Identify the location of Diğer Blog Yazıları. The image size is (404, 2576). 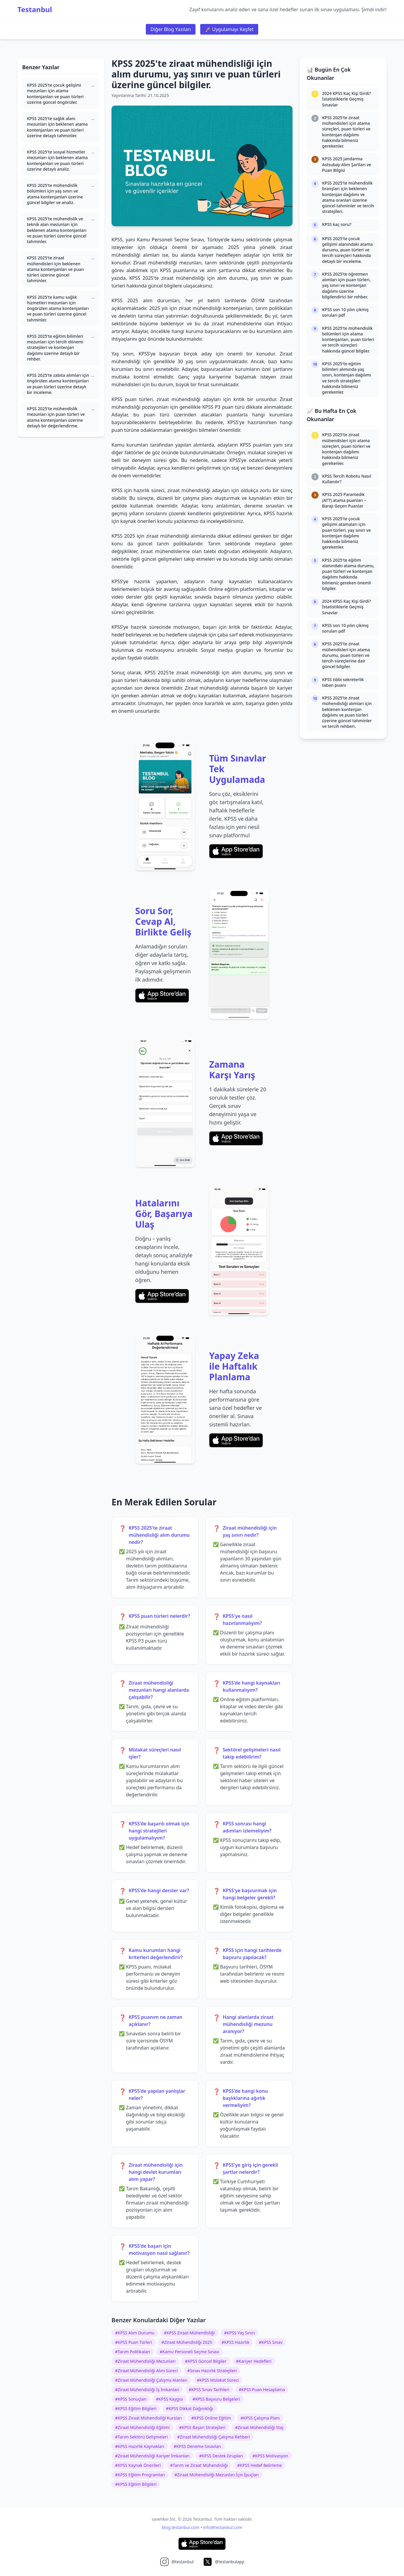
(171, 29).